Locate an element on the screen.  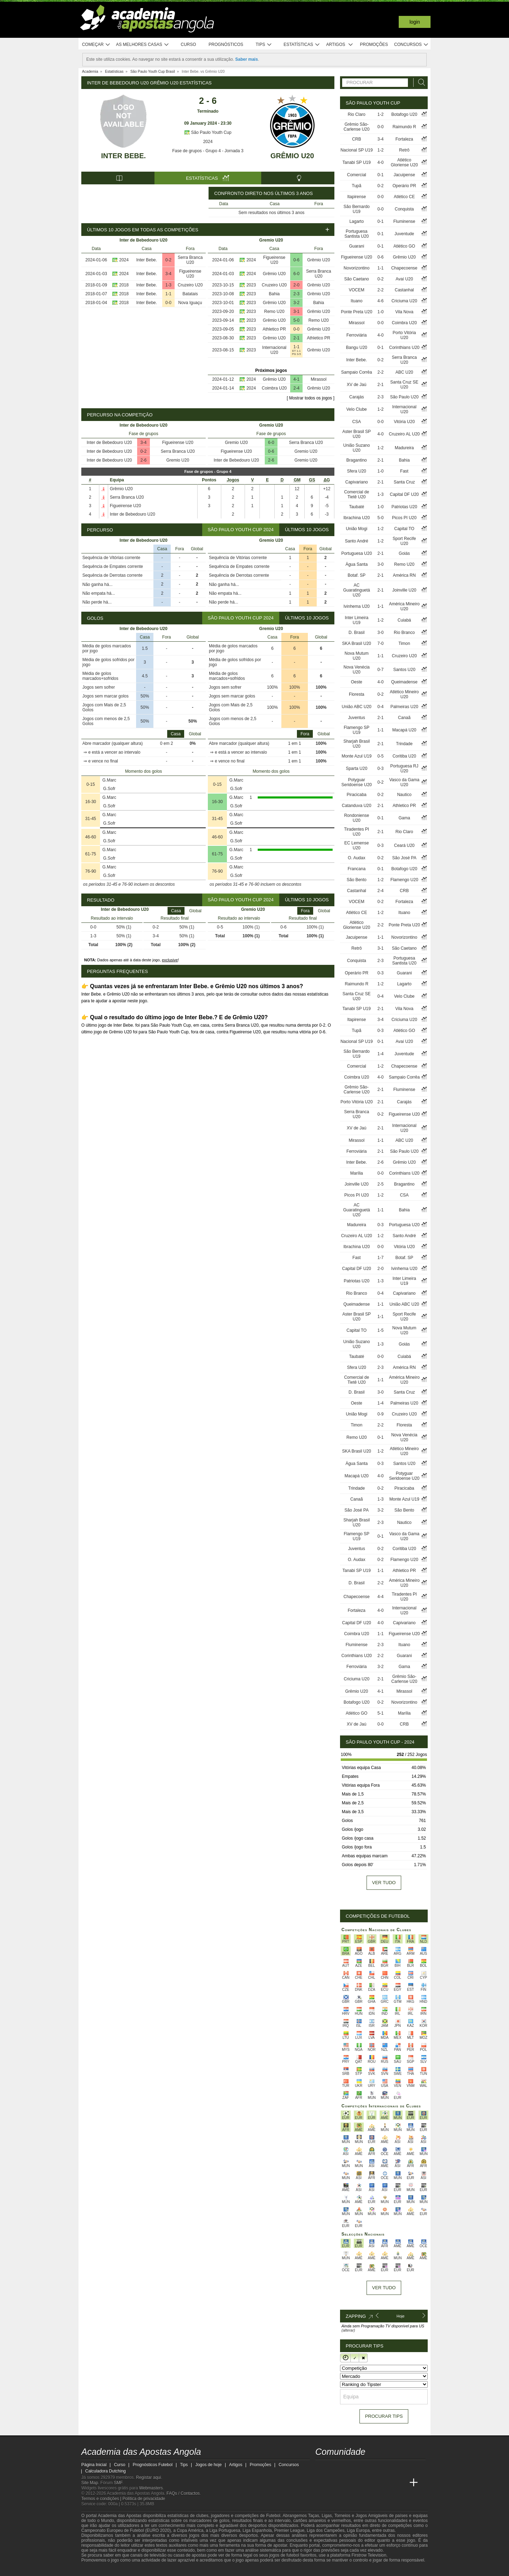
Juventus is located at coordinates (356, 717).